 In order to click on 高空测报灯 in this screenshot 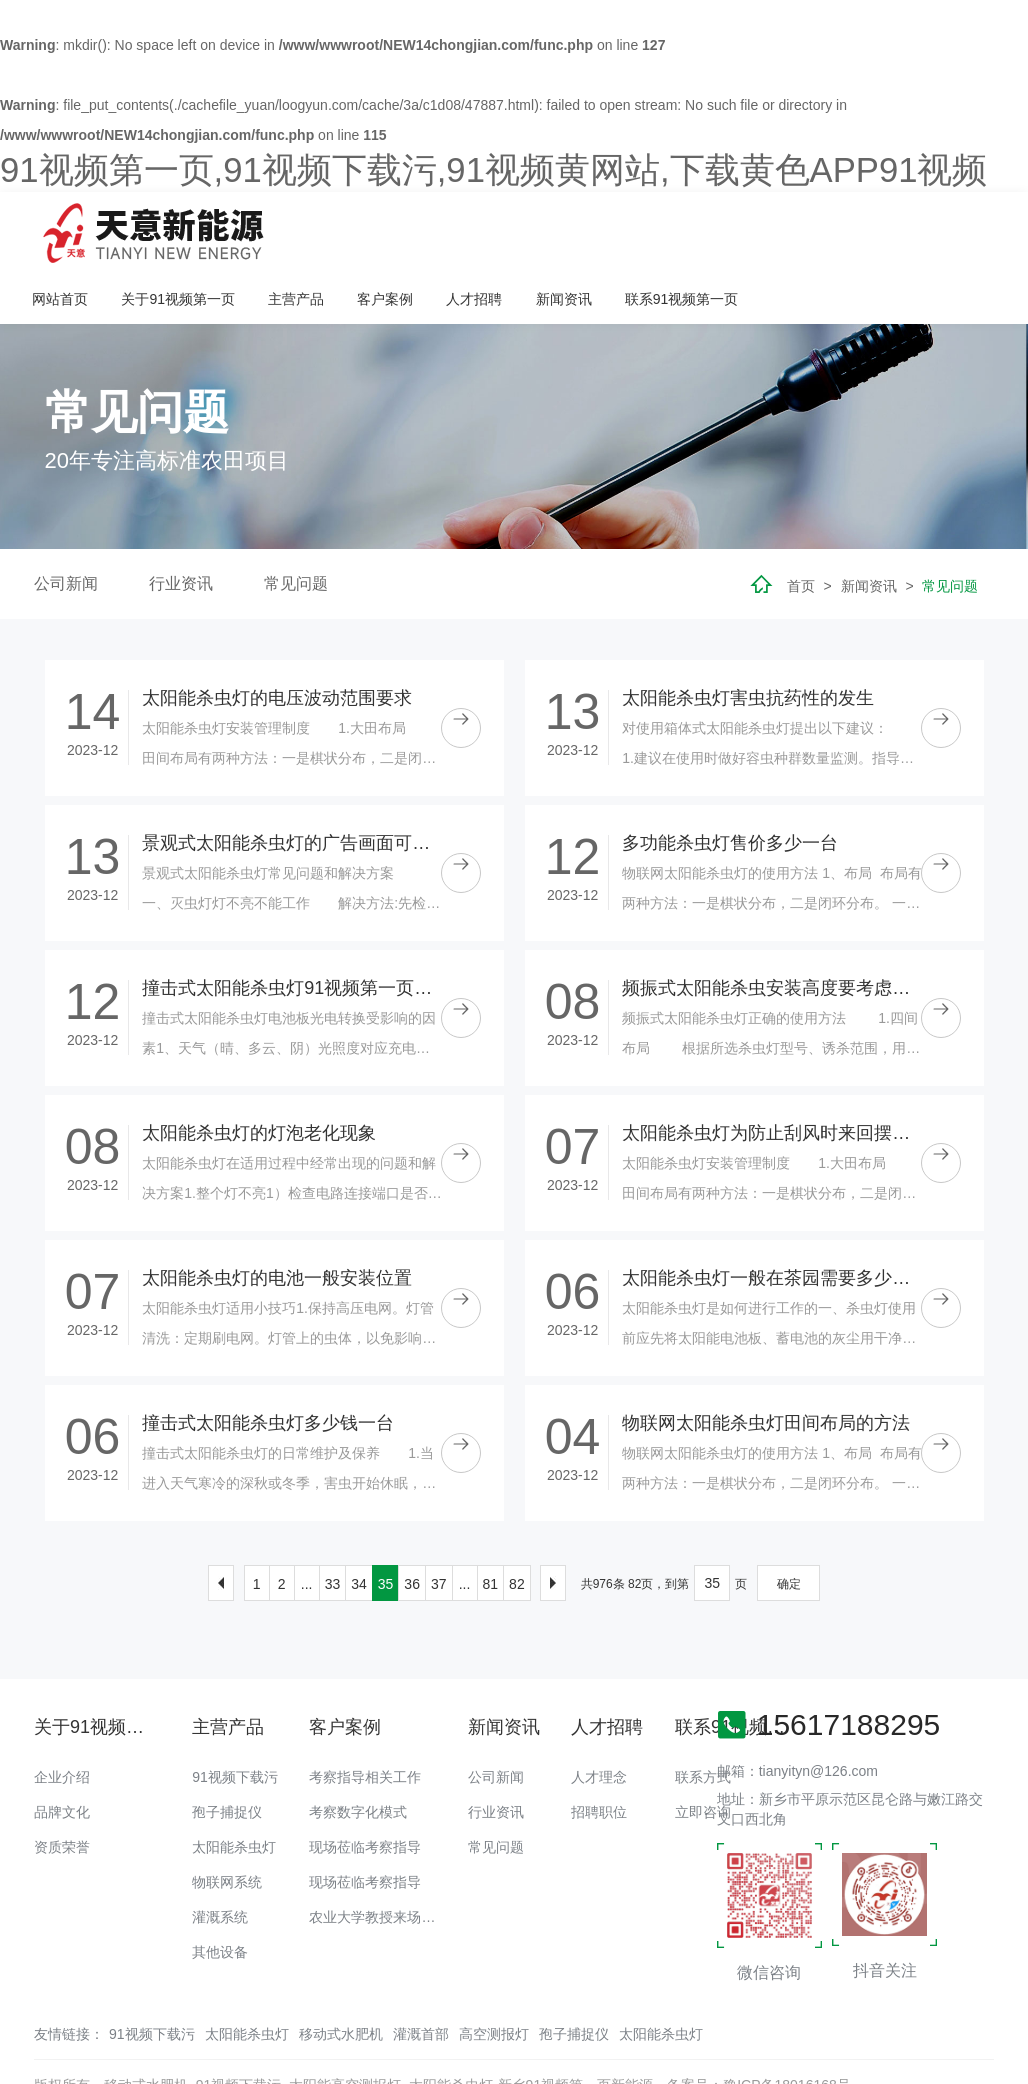, I will do `click(494, 1978)`.